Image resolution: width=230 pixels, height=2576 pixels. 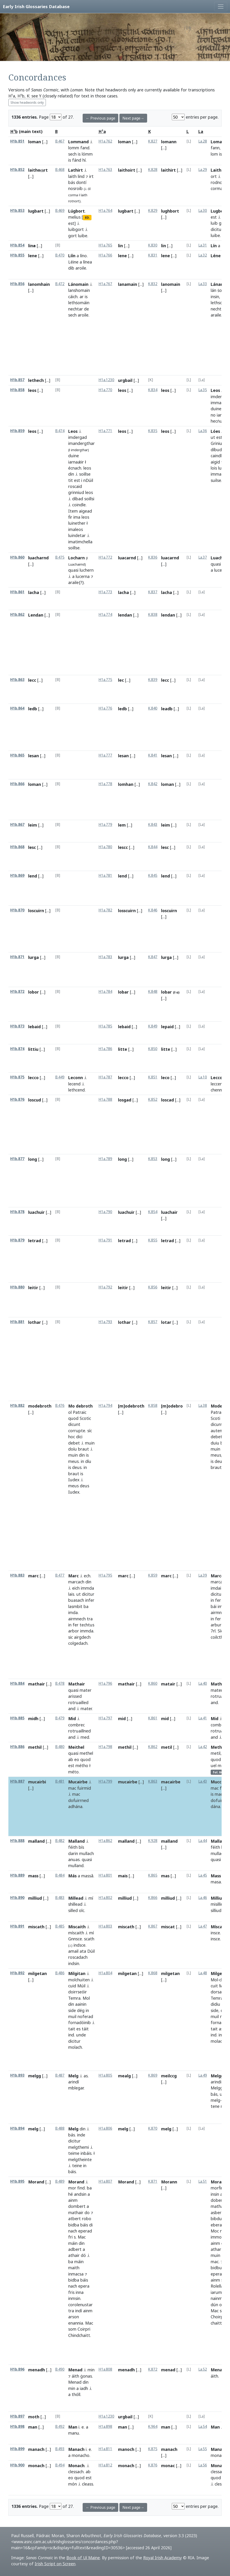 What do you see at coordinates (17, 910) in the screenshot?
I see `H1b.870` at bounding box center [17, 910].